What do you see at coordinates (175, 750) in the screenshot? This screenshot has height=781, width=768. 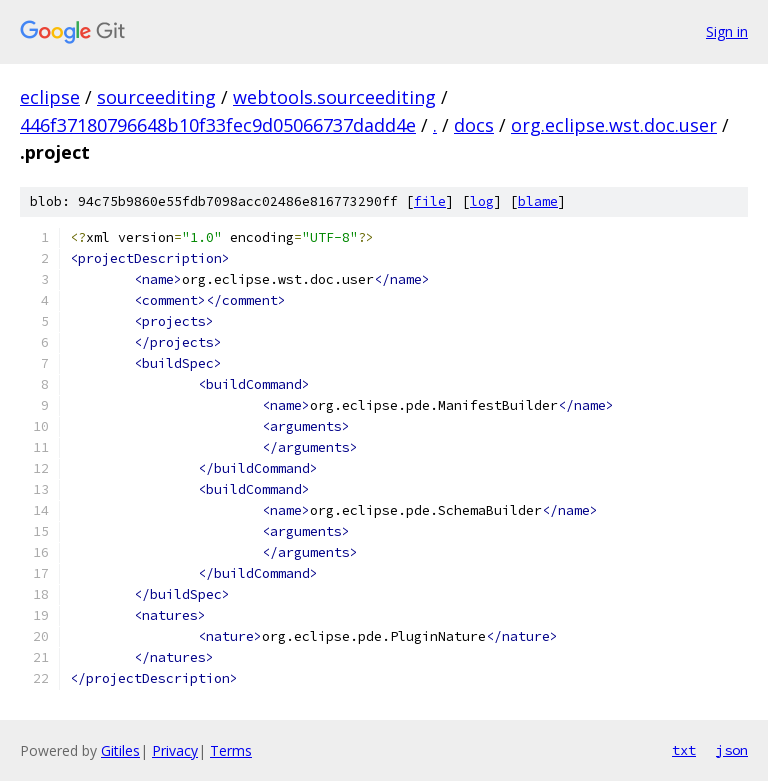 I see `Privacy` at bounding box center [175, 750].